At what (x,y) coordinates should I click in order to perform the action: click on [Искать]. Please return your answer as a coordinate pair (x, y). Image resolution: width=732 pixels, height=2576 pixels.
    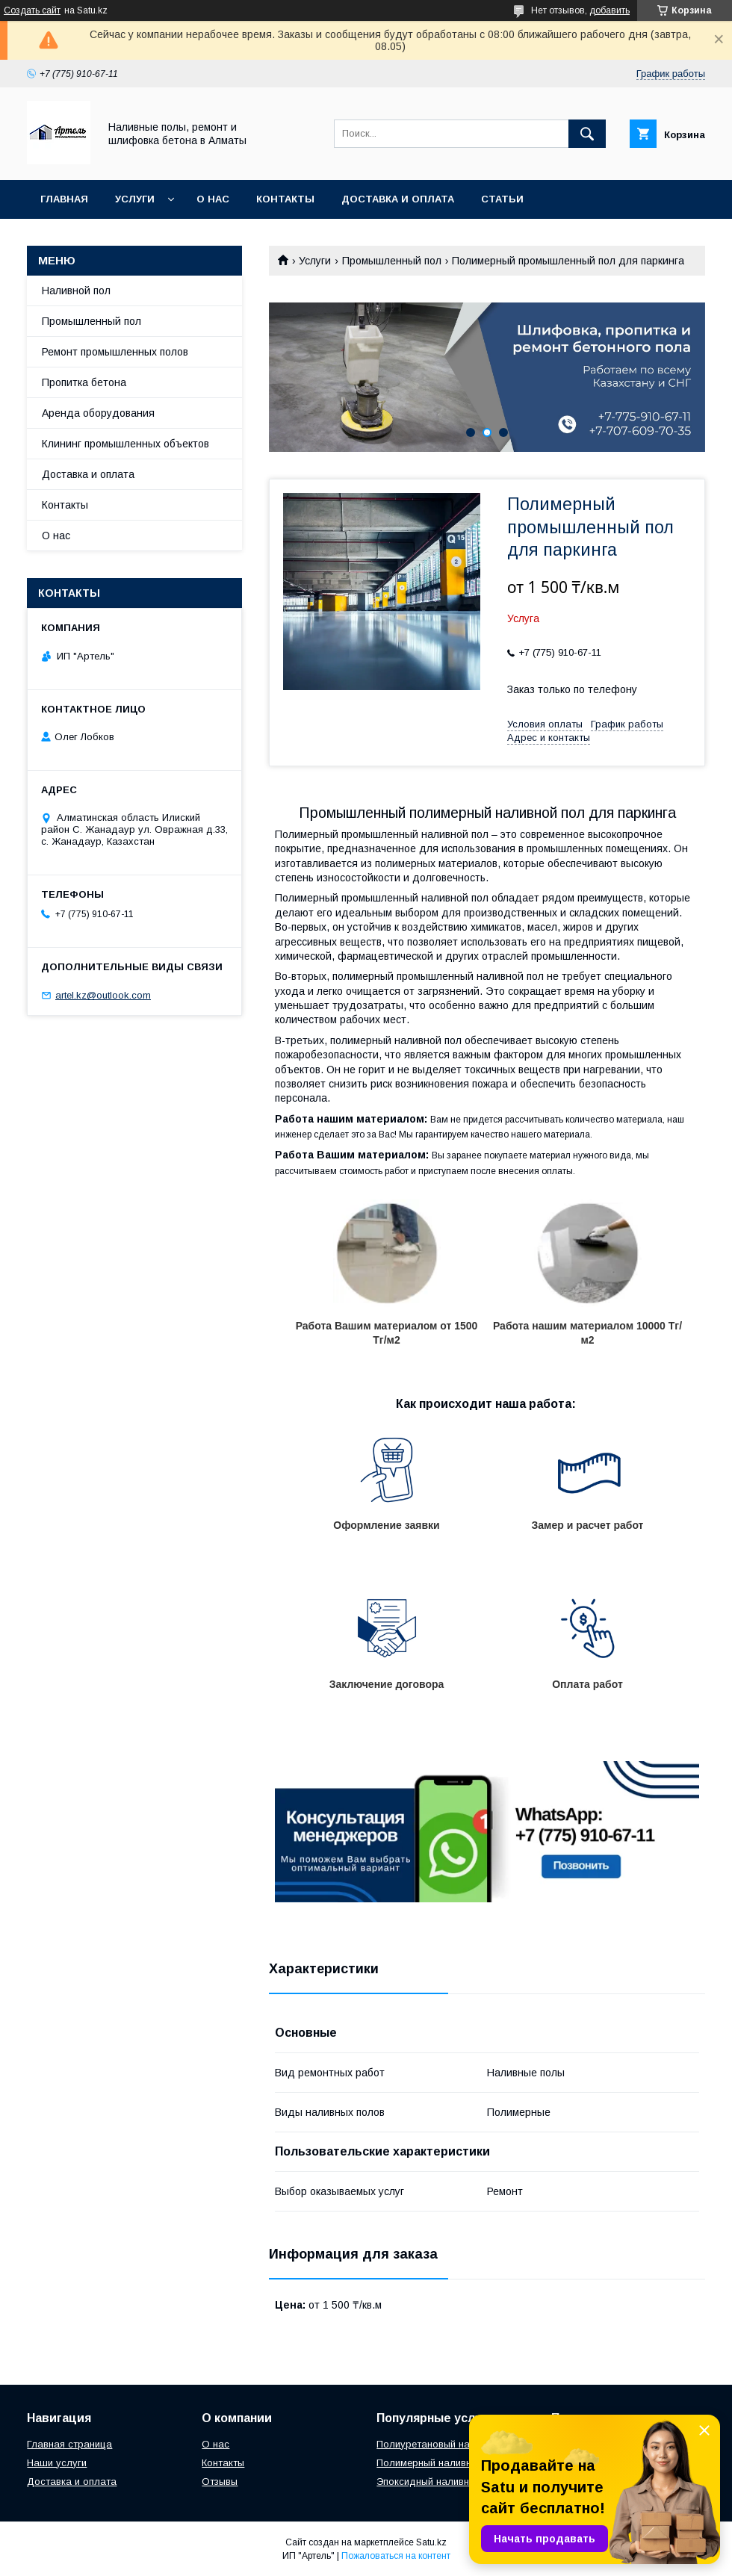
    Looking at the image, I should click on (587, 134).